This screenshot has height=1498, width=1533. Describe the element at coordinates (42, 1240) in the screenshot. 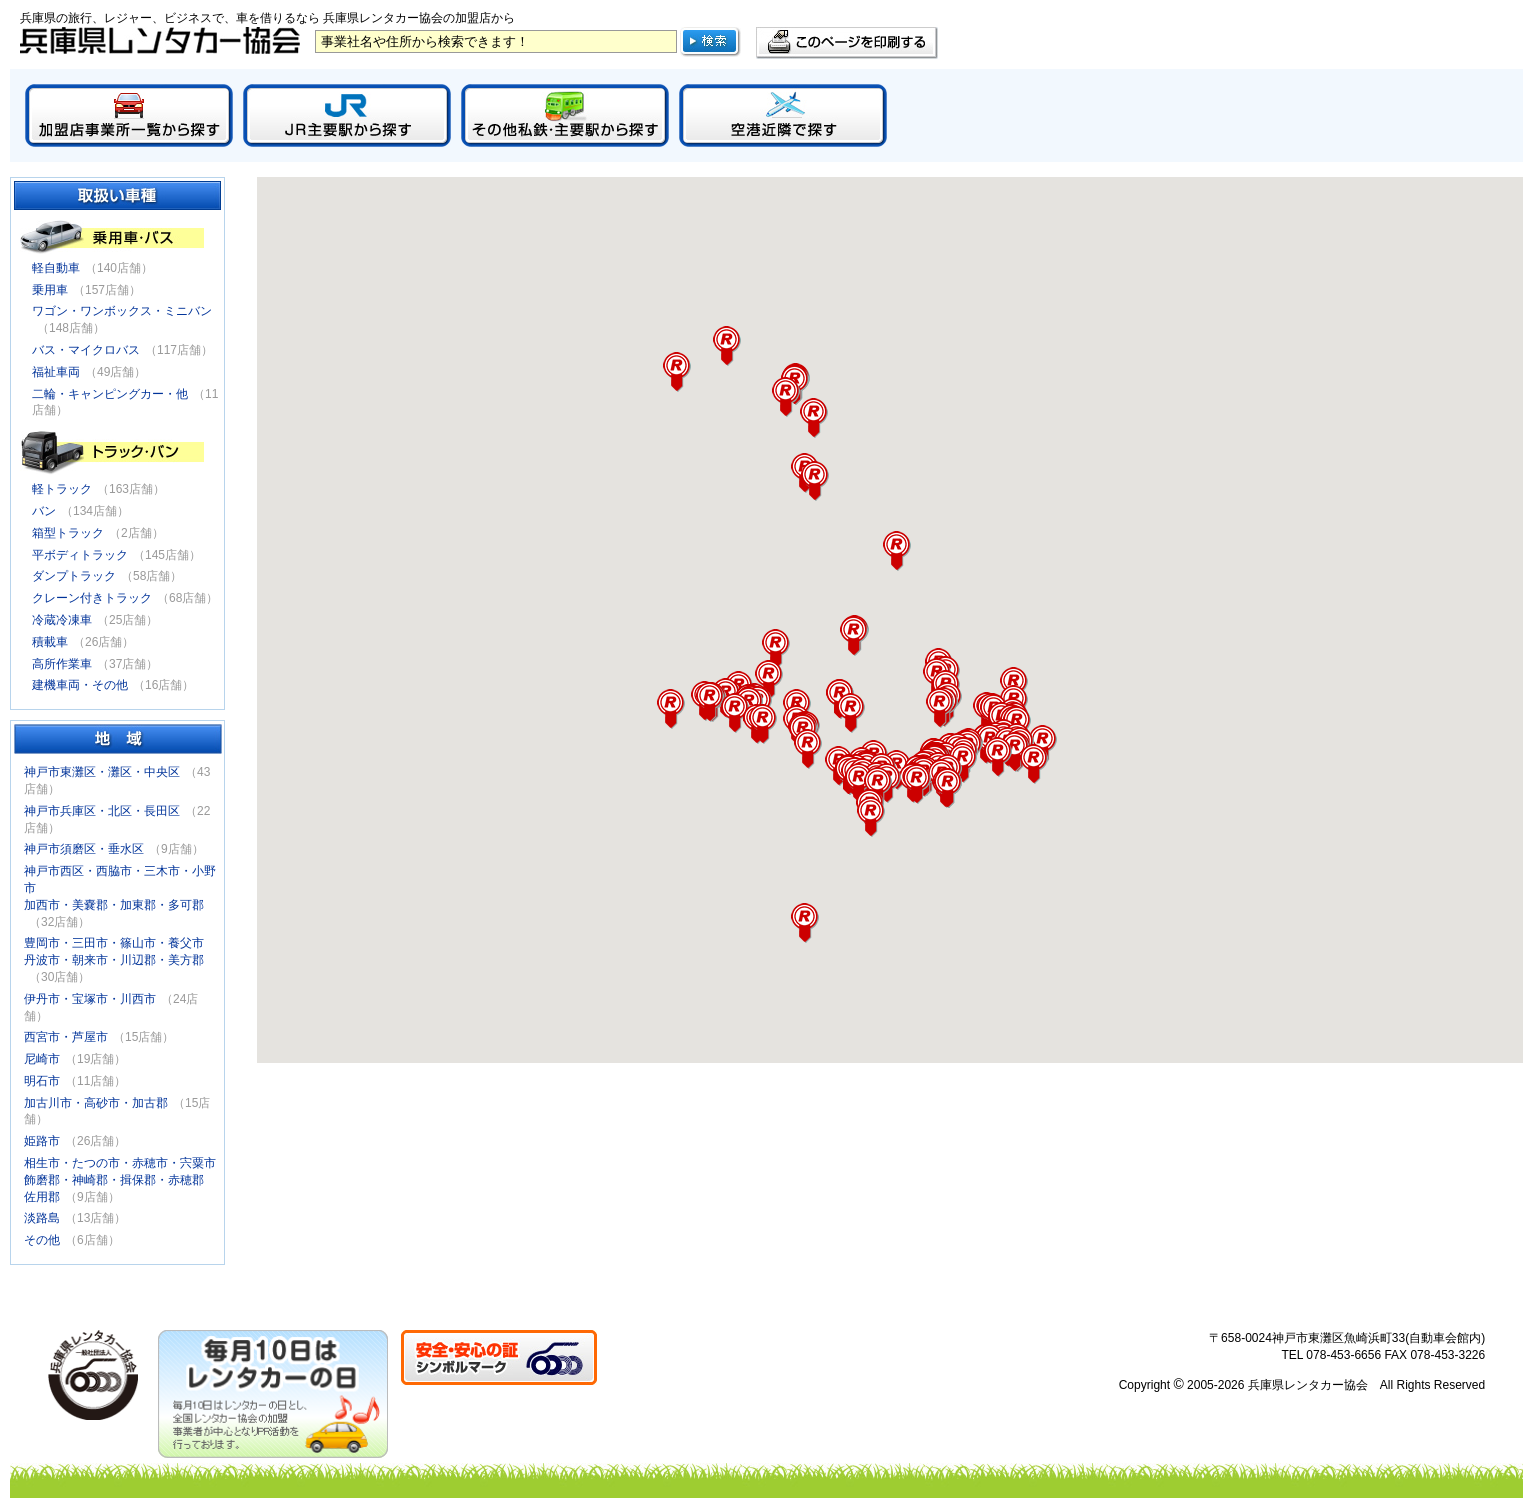

I see `その他` at that location.